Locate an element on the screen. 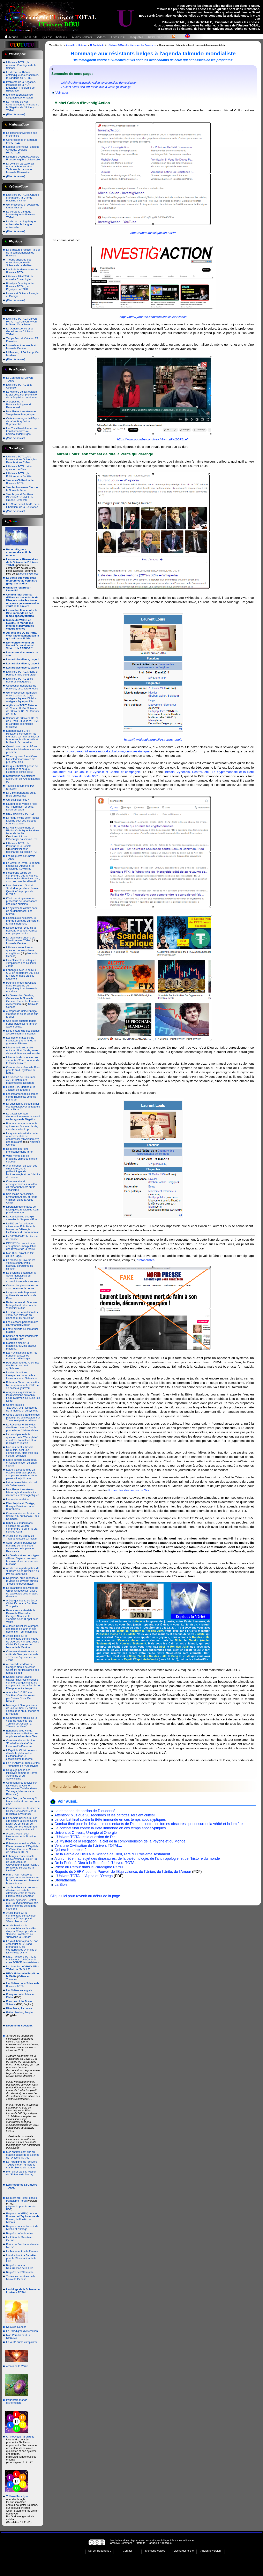 The width and height of the screenshot is (263, 2576). (Plus de détails) is located at coordinates (15, 114).